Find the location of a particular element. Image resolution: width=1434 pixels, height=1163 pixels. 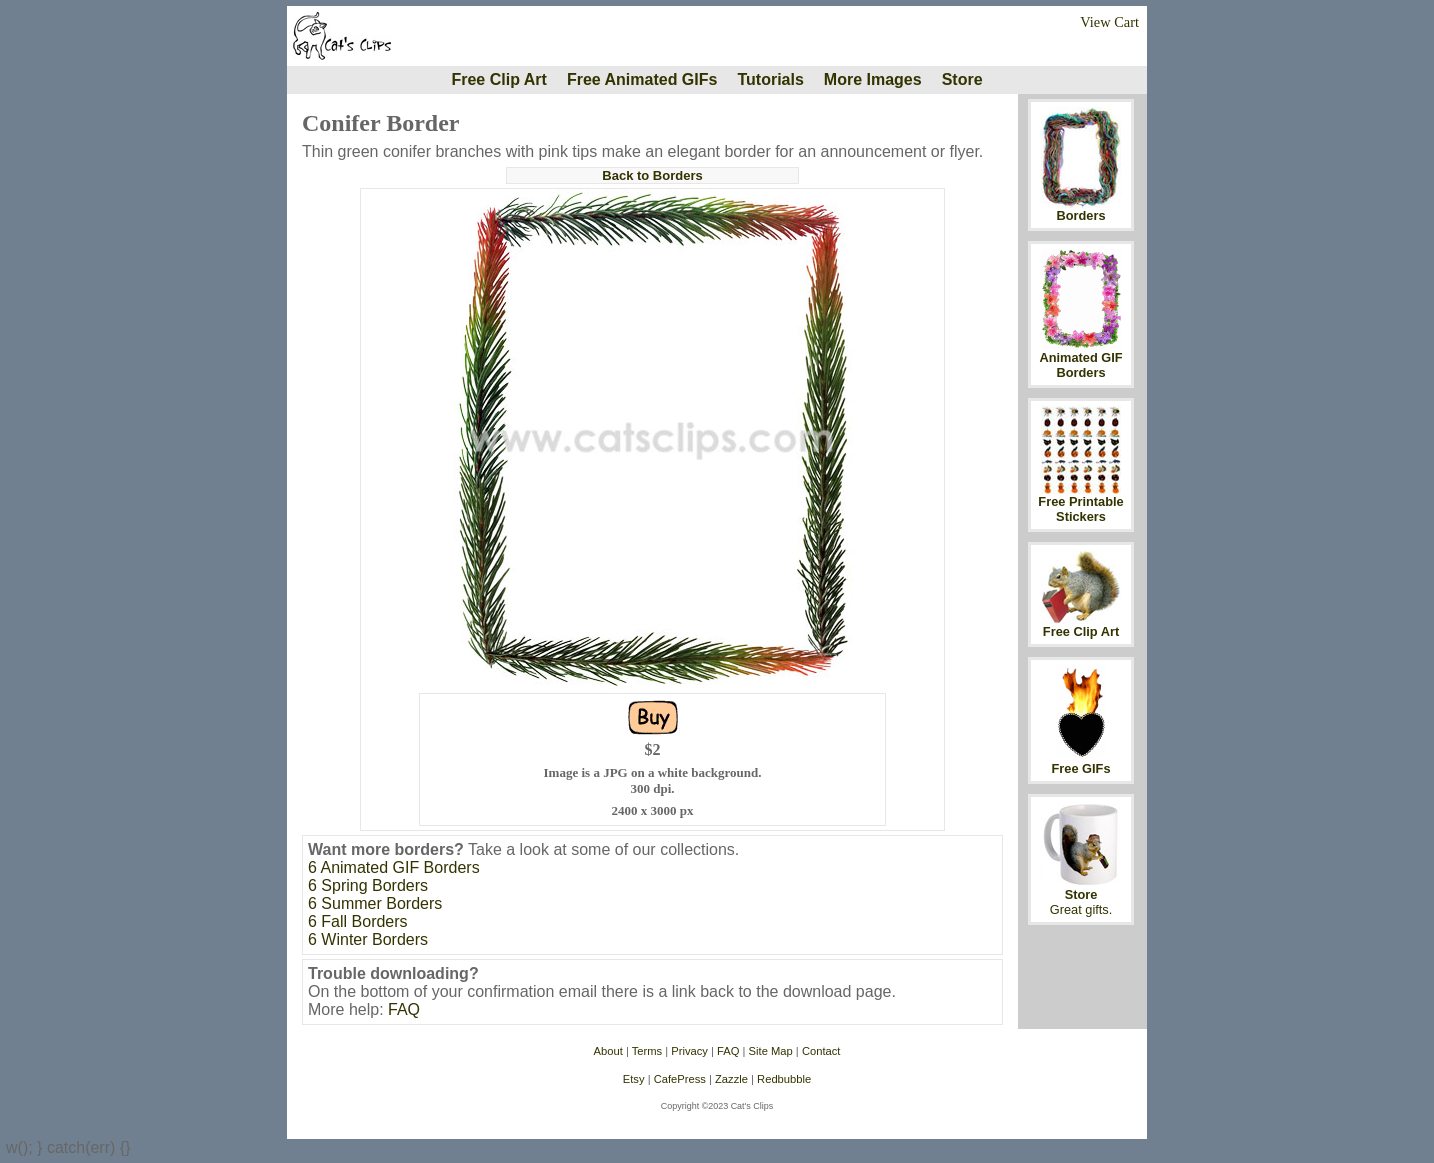

Back to Borders is located at coordinates (652, 175).